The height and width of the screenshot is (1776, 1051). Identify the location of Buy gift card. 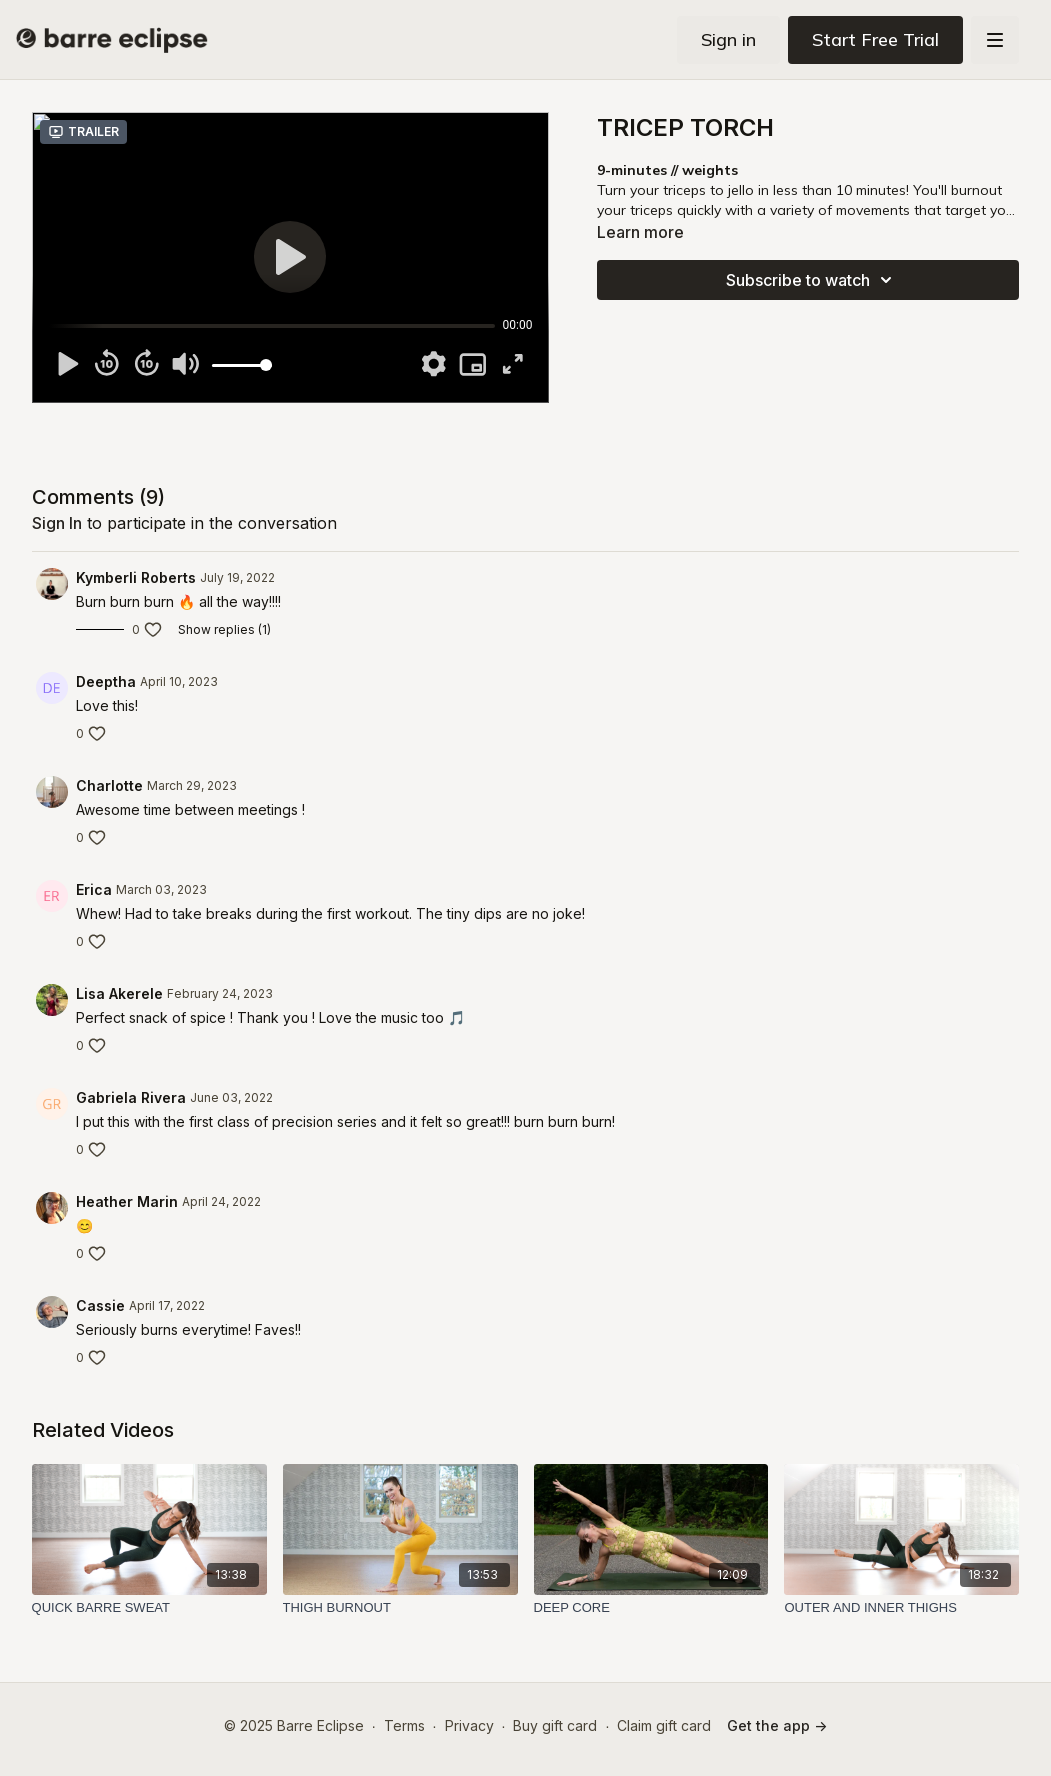
(555, 1725).